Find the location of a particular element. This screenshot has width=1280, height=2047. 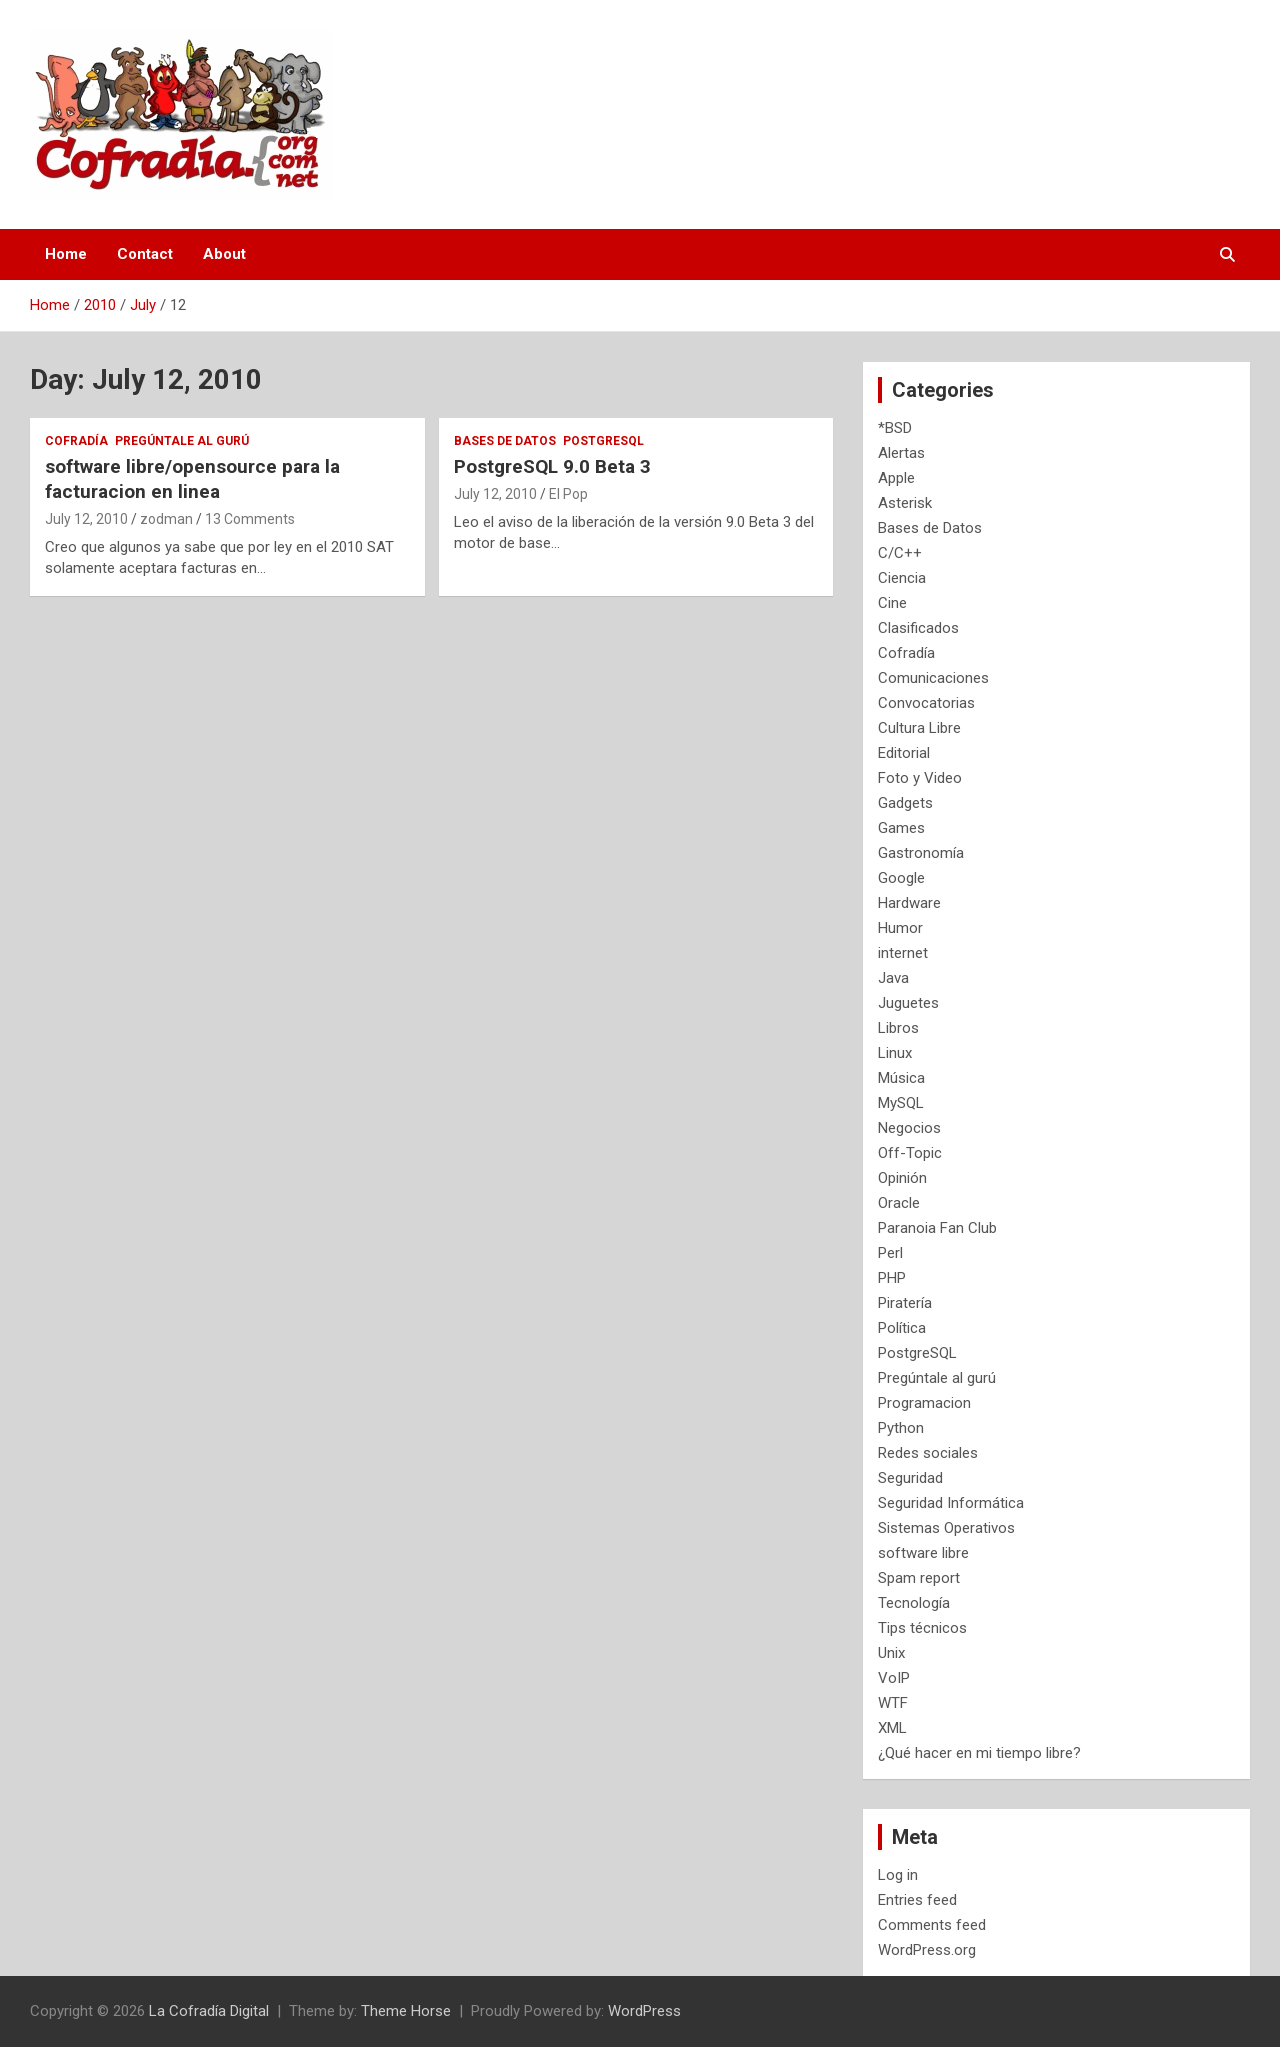

Theme Horse is located at coordinates (406, 2011).